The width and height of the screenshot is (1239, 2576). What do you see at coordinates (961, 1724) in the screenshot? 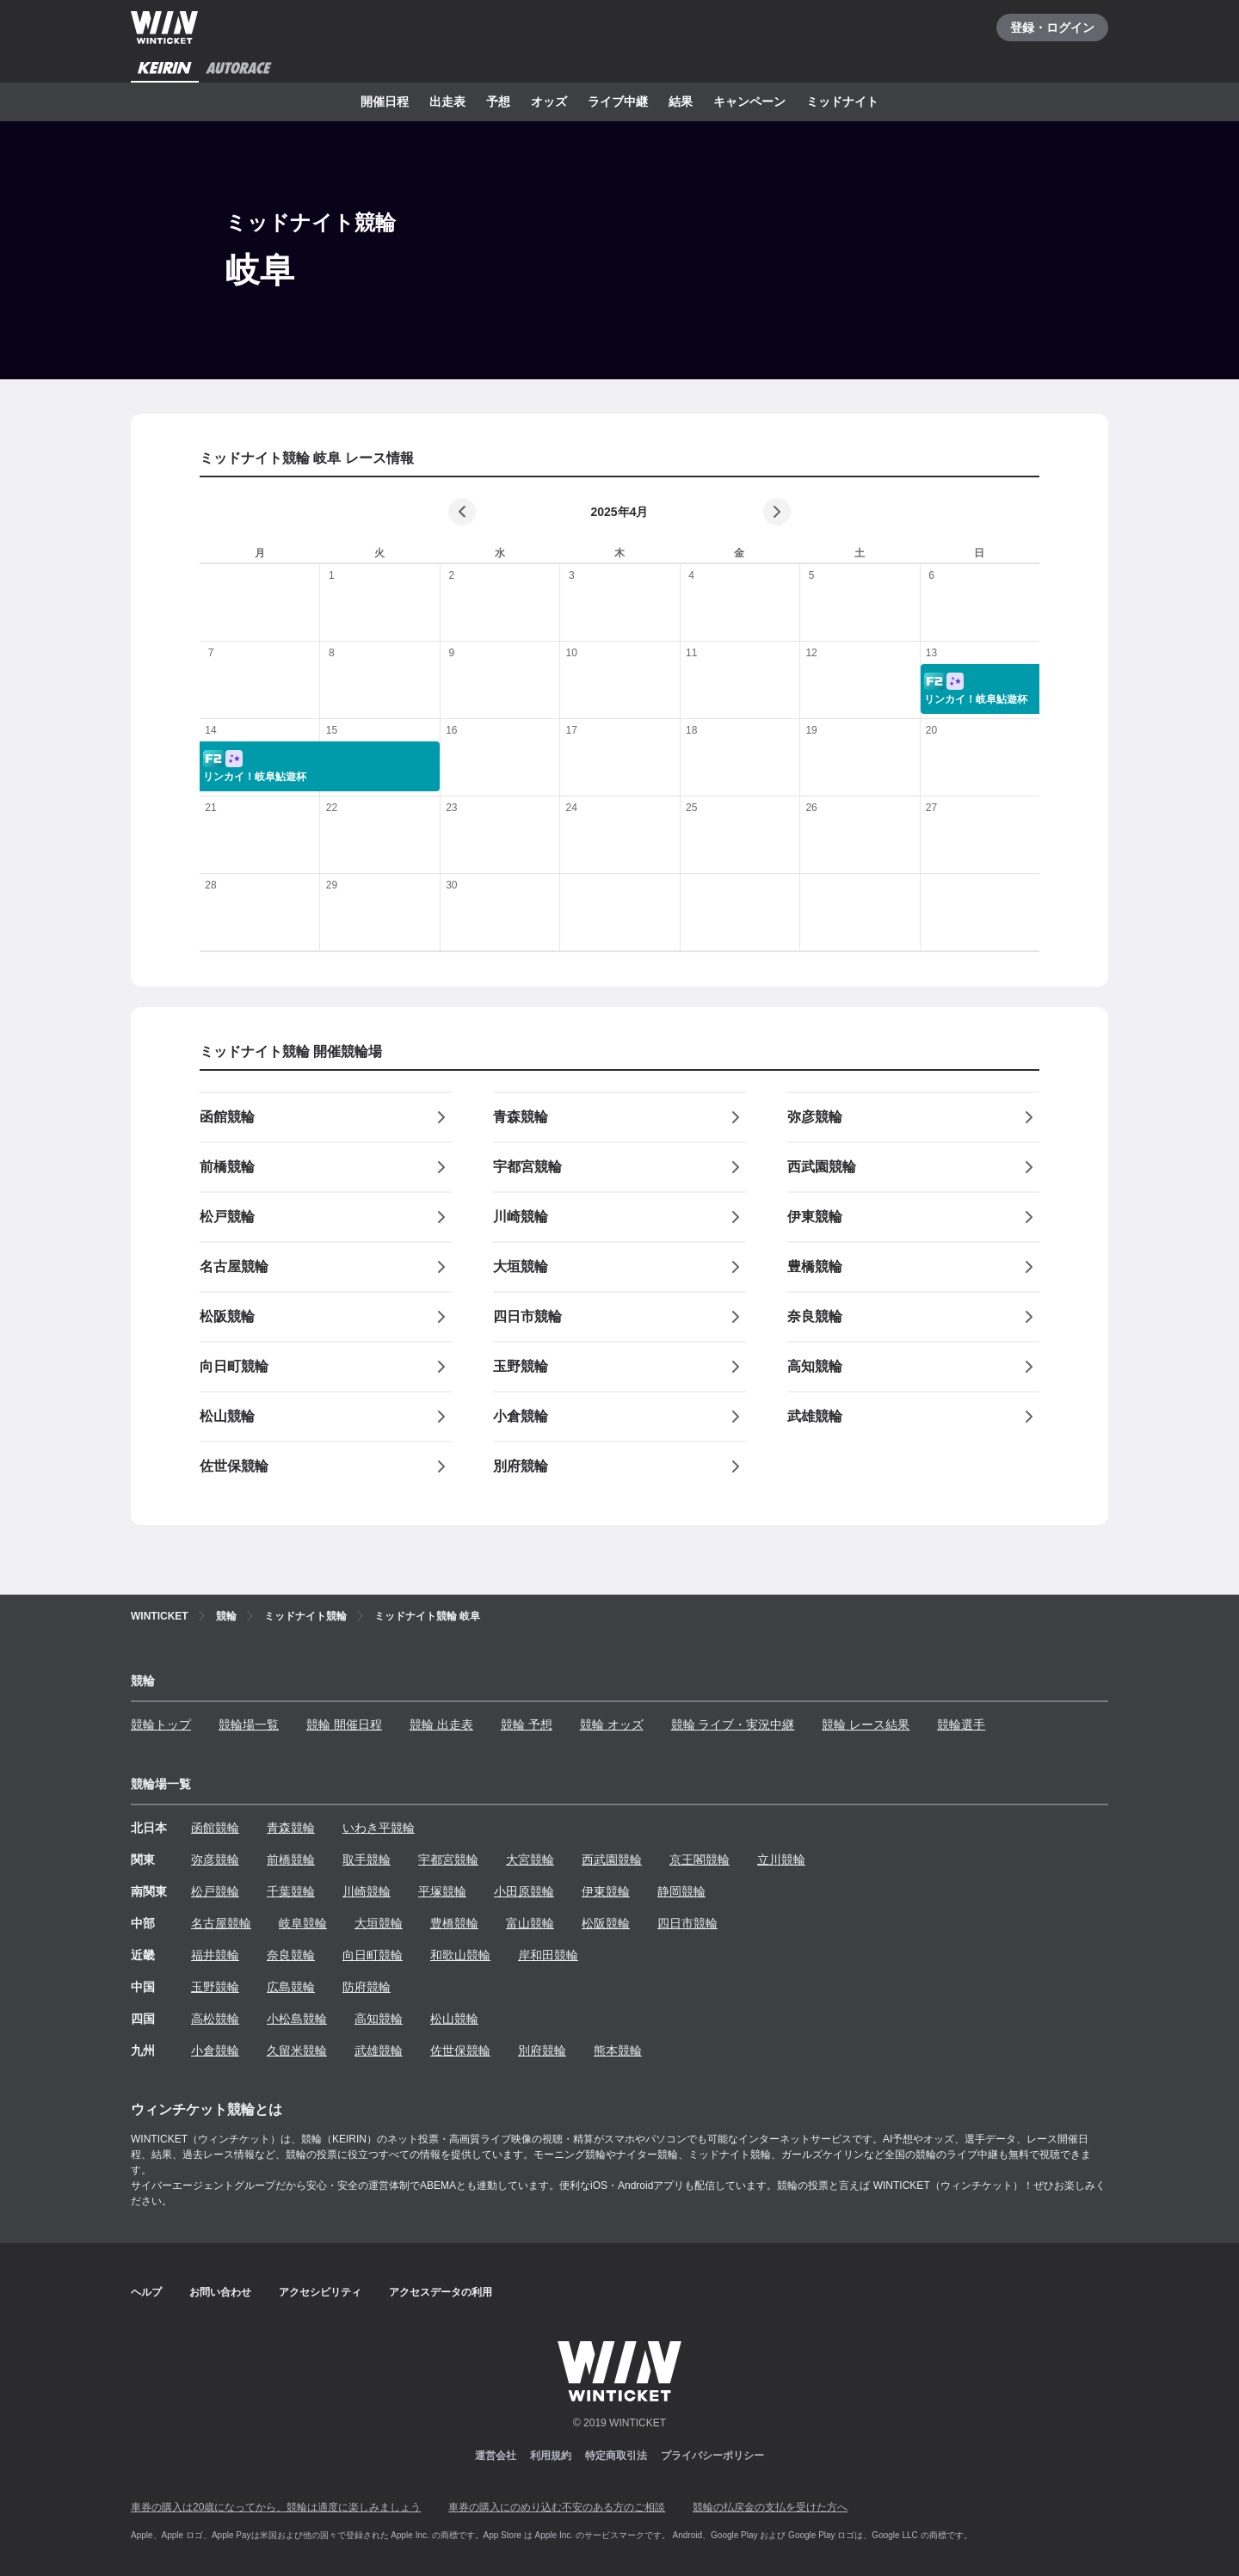
I see `競輪選手` at bounding box center [961, 1724].